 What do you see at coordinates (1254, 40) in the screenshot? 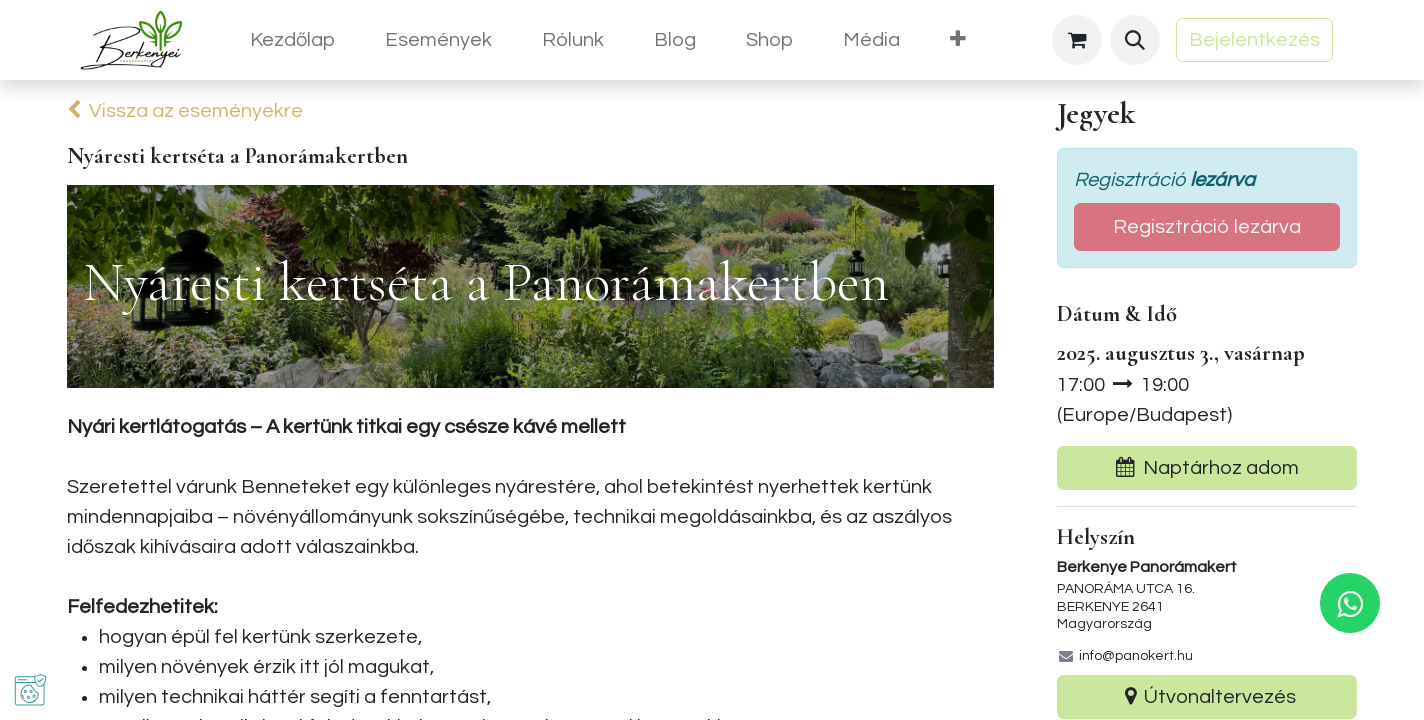
I see `Bejelentkezés` at bounding box center [1254, 40].